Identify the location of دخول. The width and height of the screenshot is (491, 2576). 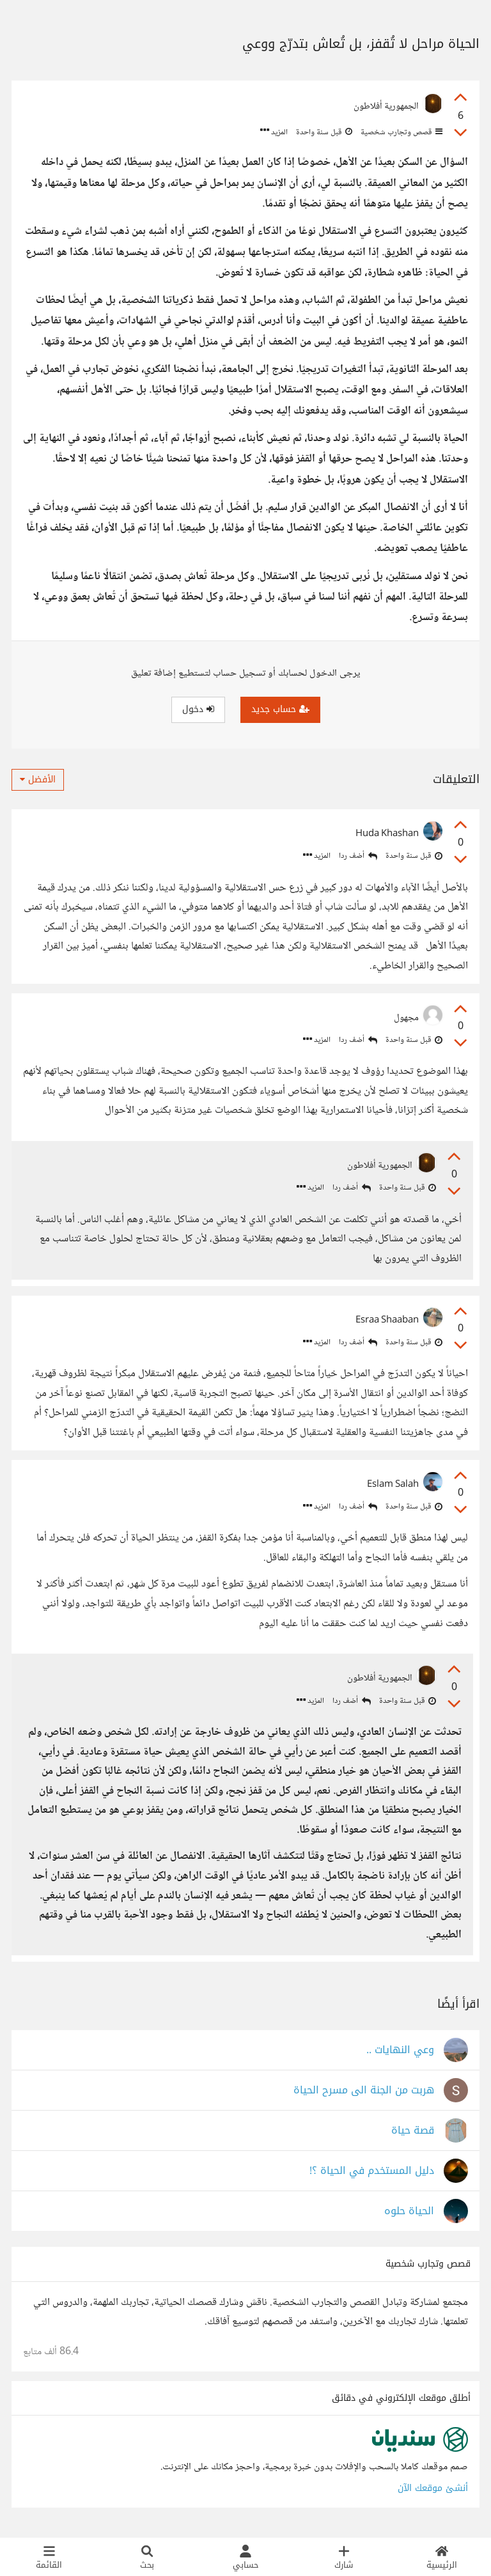
(198, 709).